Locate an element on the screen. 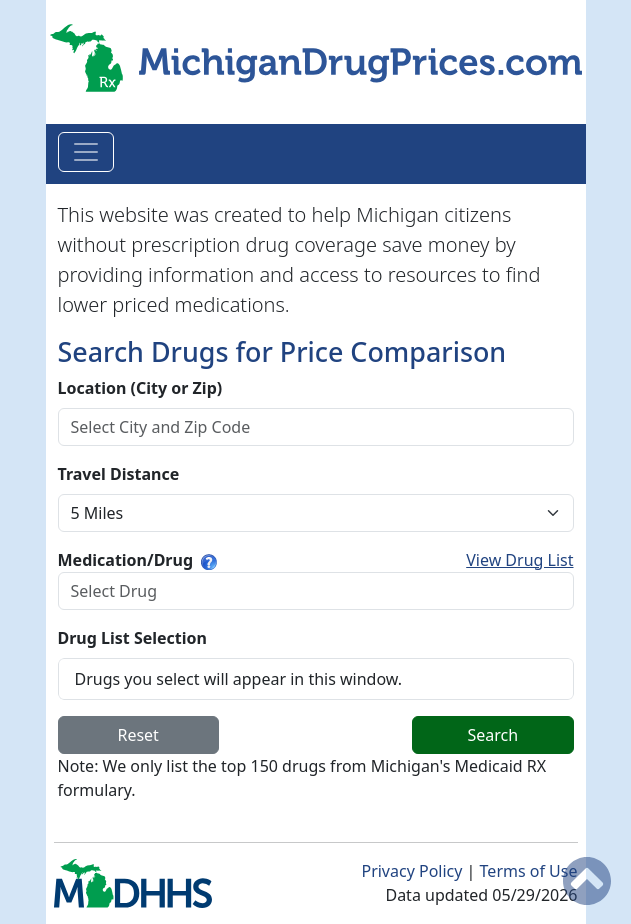 The width and height of the screenshot is (631, 924). Medication/Drug is located at coordinates (126, 560).